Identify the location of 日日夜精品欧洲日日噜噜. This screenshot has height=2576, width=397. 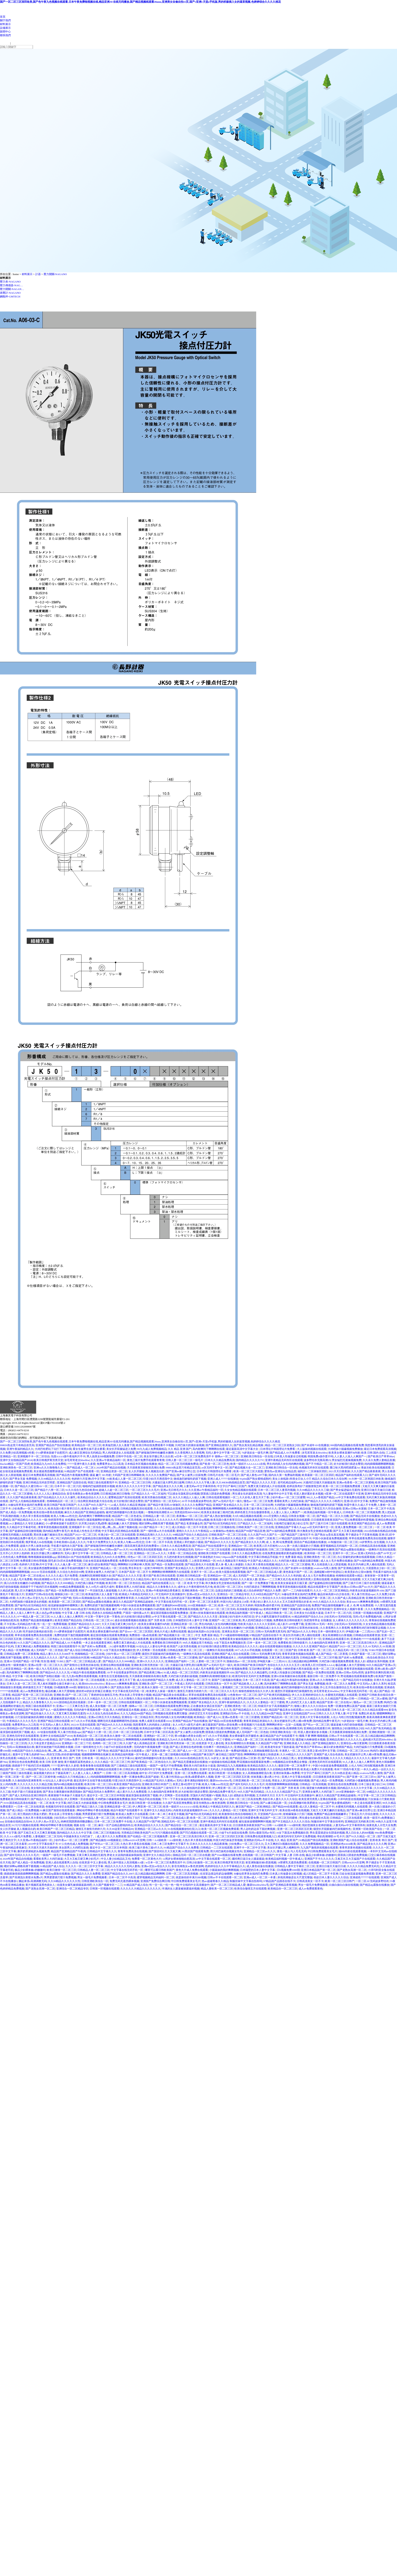
(115, 1493).